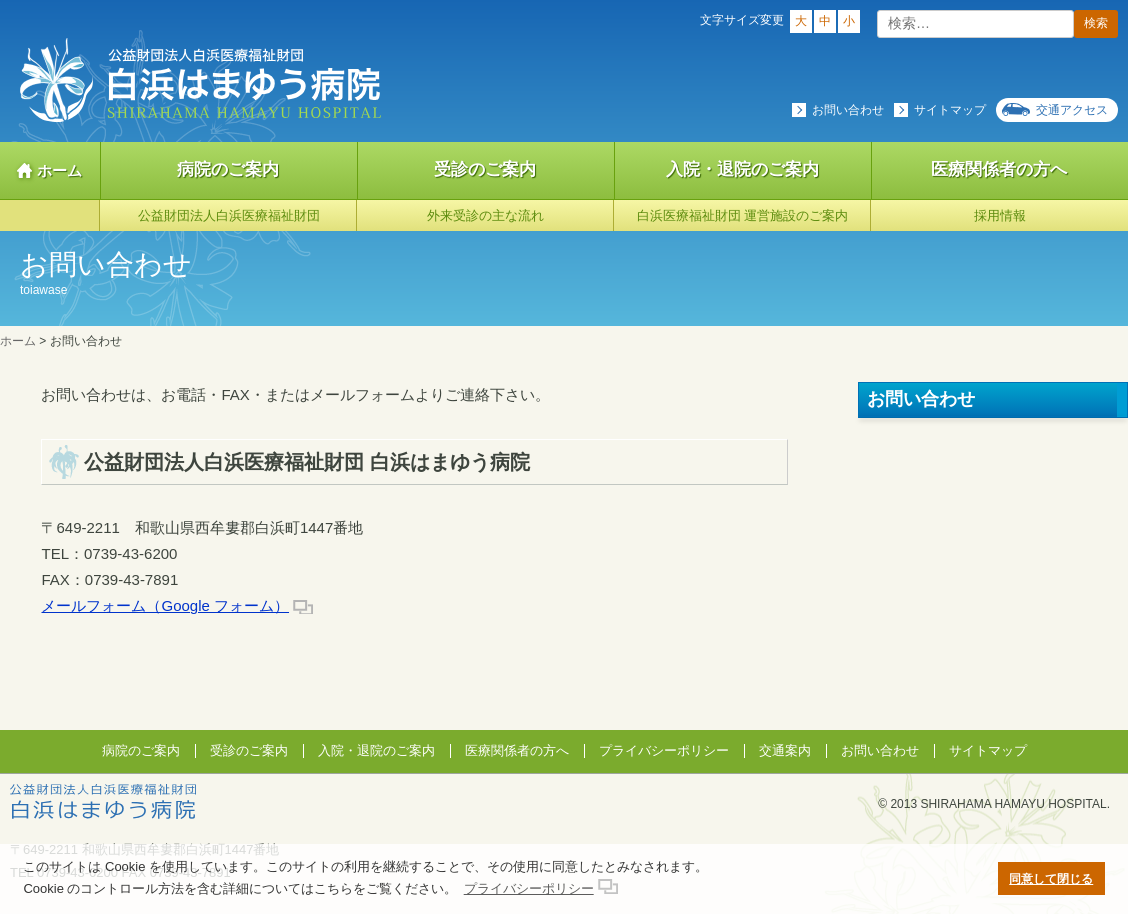 Image resolution: width=1128 pixels, height=914 pixels. Describe the element at coordinates (950, 110) in the screenshot. I see `サイトマップ` at that location.